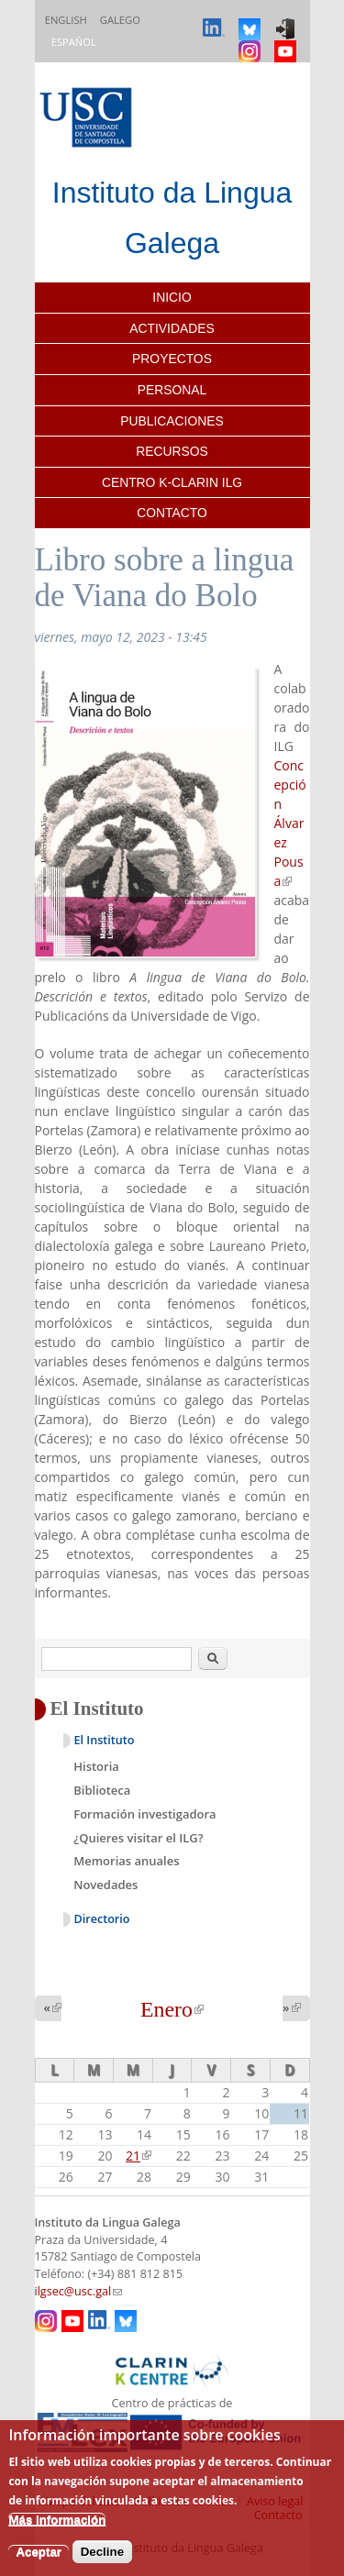 This screenshot has height=2576, width=344. I want to click on Formación investigadora, so click(144, 1814).